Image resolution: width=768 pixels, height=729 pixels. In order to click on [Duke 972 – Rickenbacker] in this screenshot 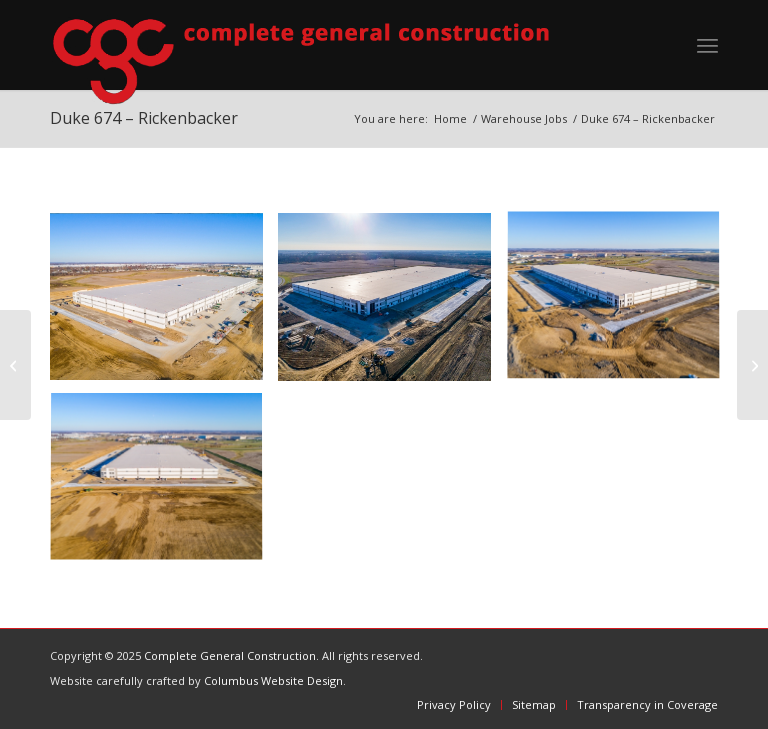, I will do `click(752, 365)`.